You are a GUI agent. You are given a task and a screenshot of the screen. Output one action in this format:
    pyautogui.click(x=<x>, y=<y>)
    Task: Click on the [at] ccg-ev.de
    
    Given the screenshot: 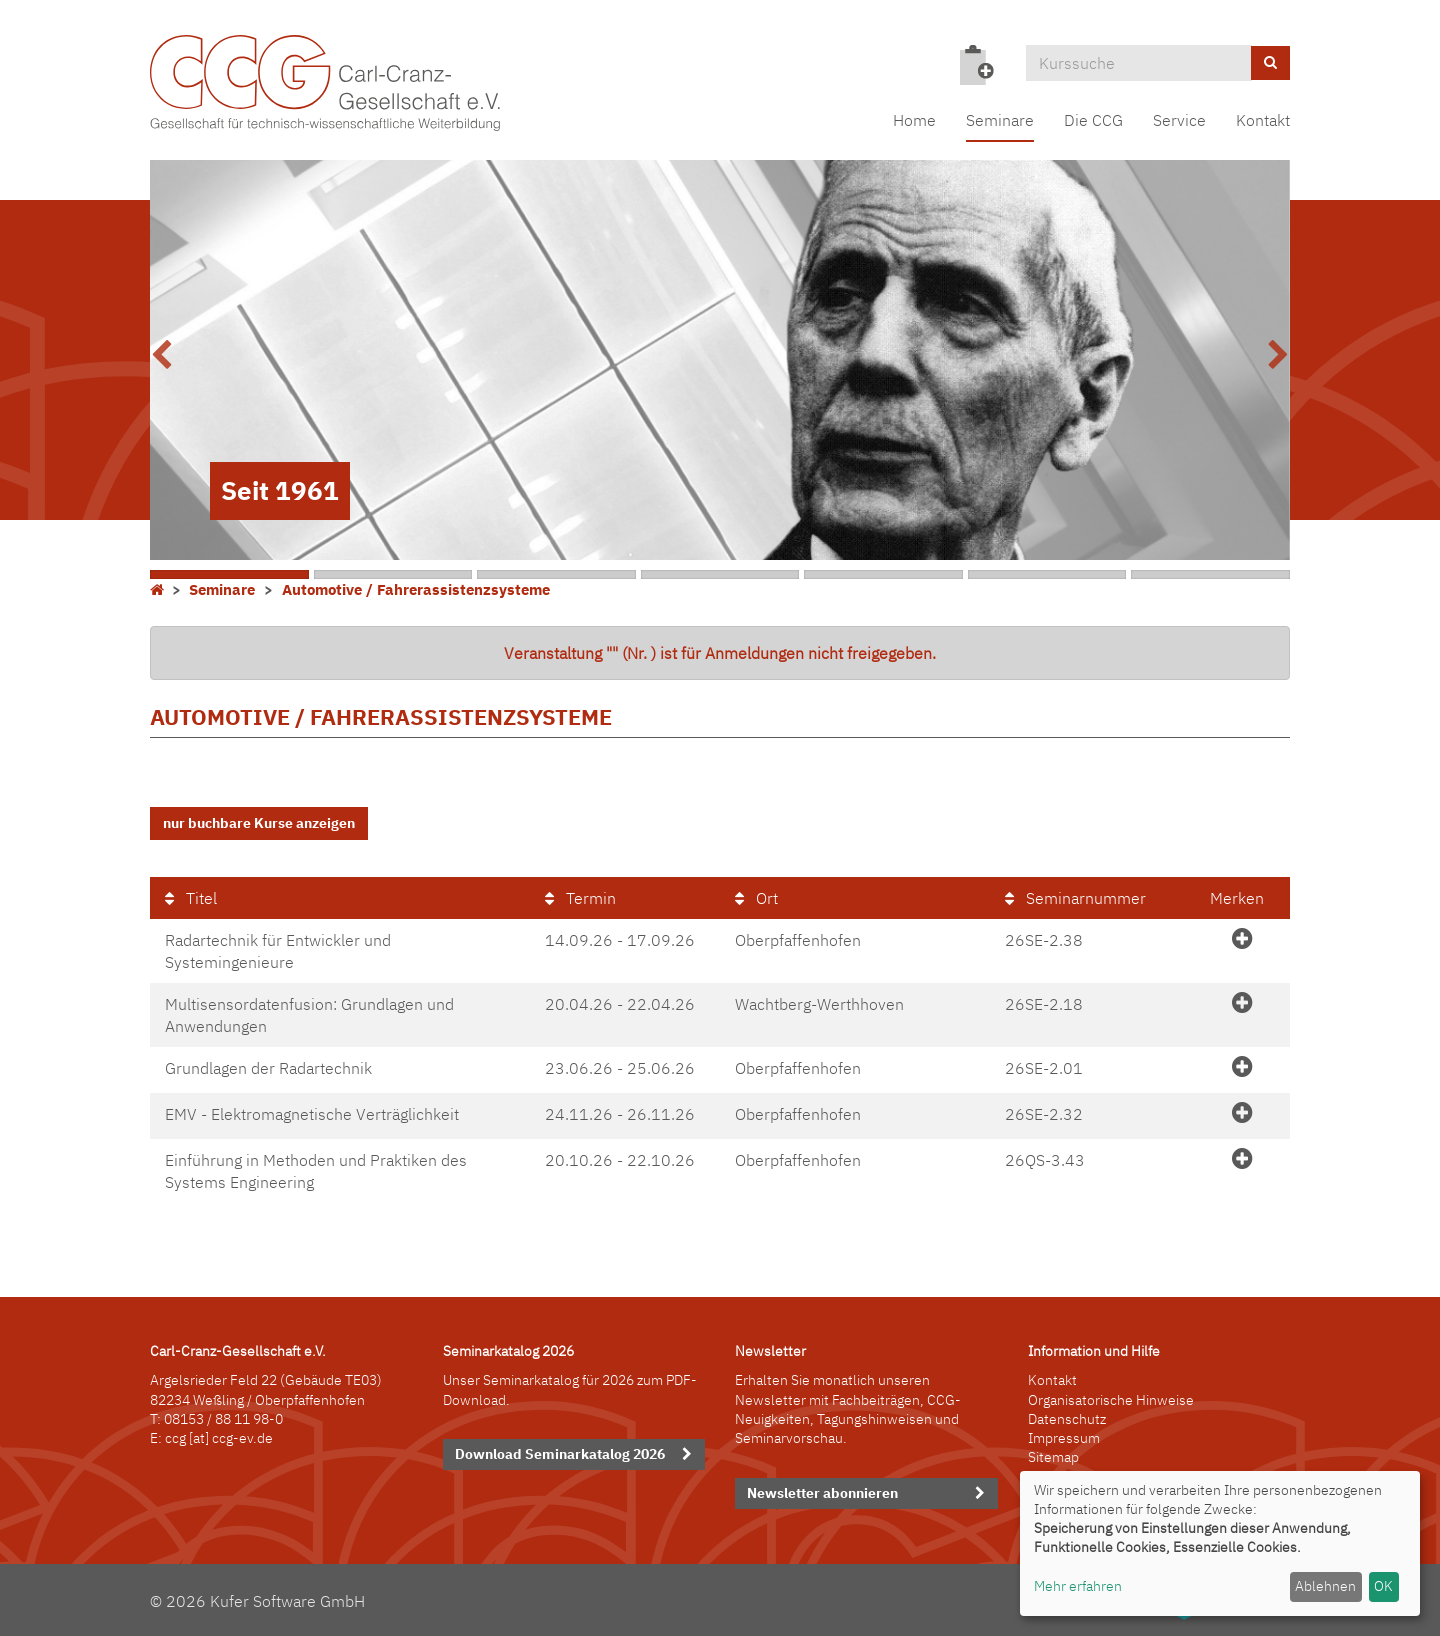 What is the action you would take?
    pyautogui.click(x=229, y=1438)
    